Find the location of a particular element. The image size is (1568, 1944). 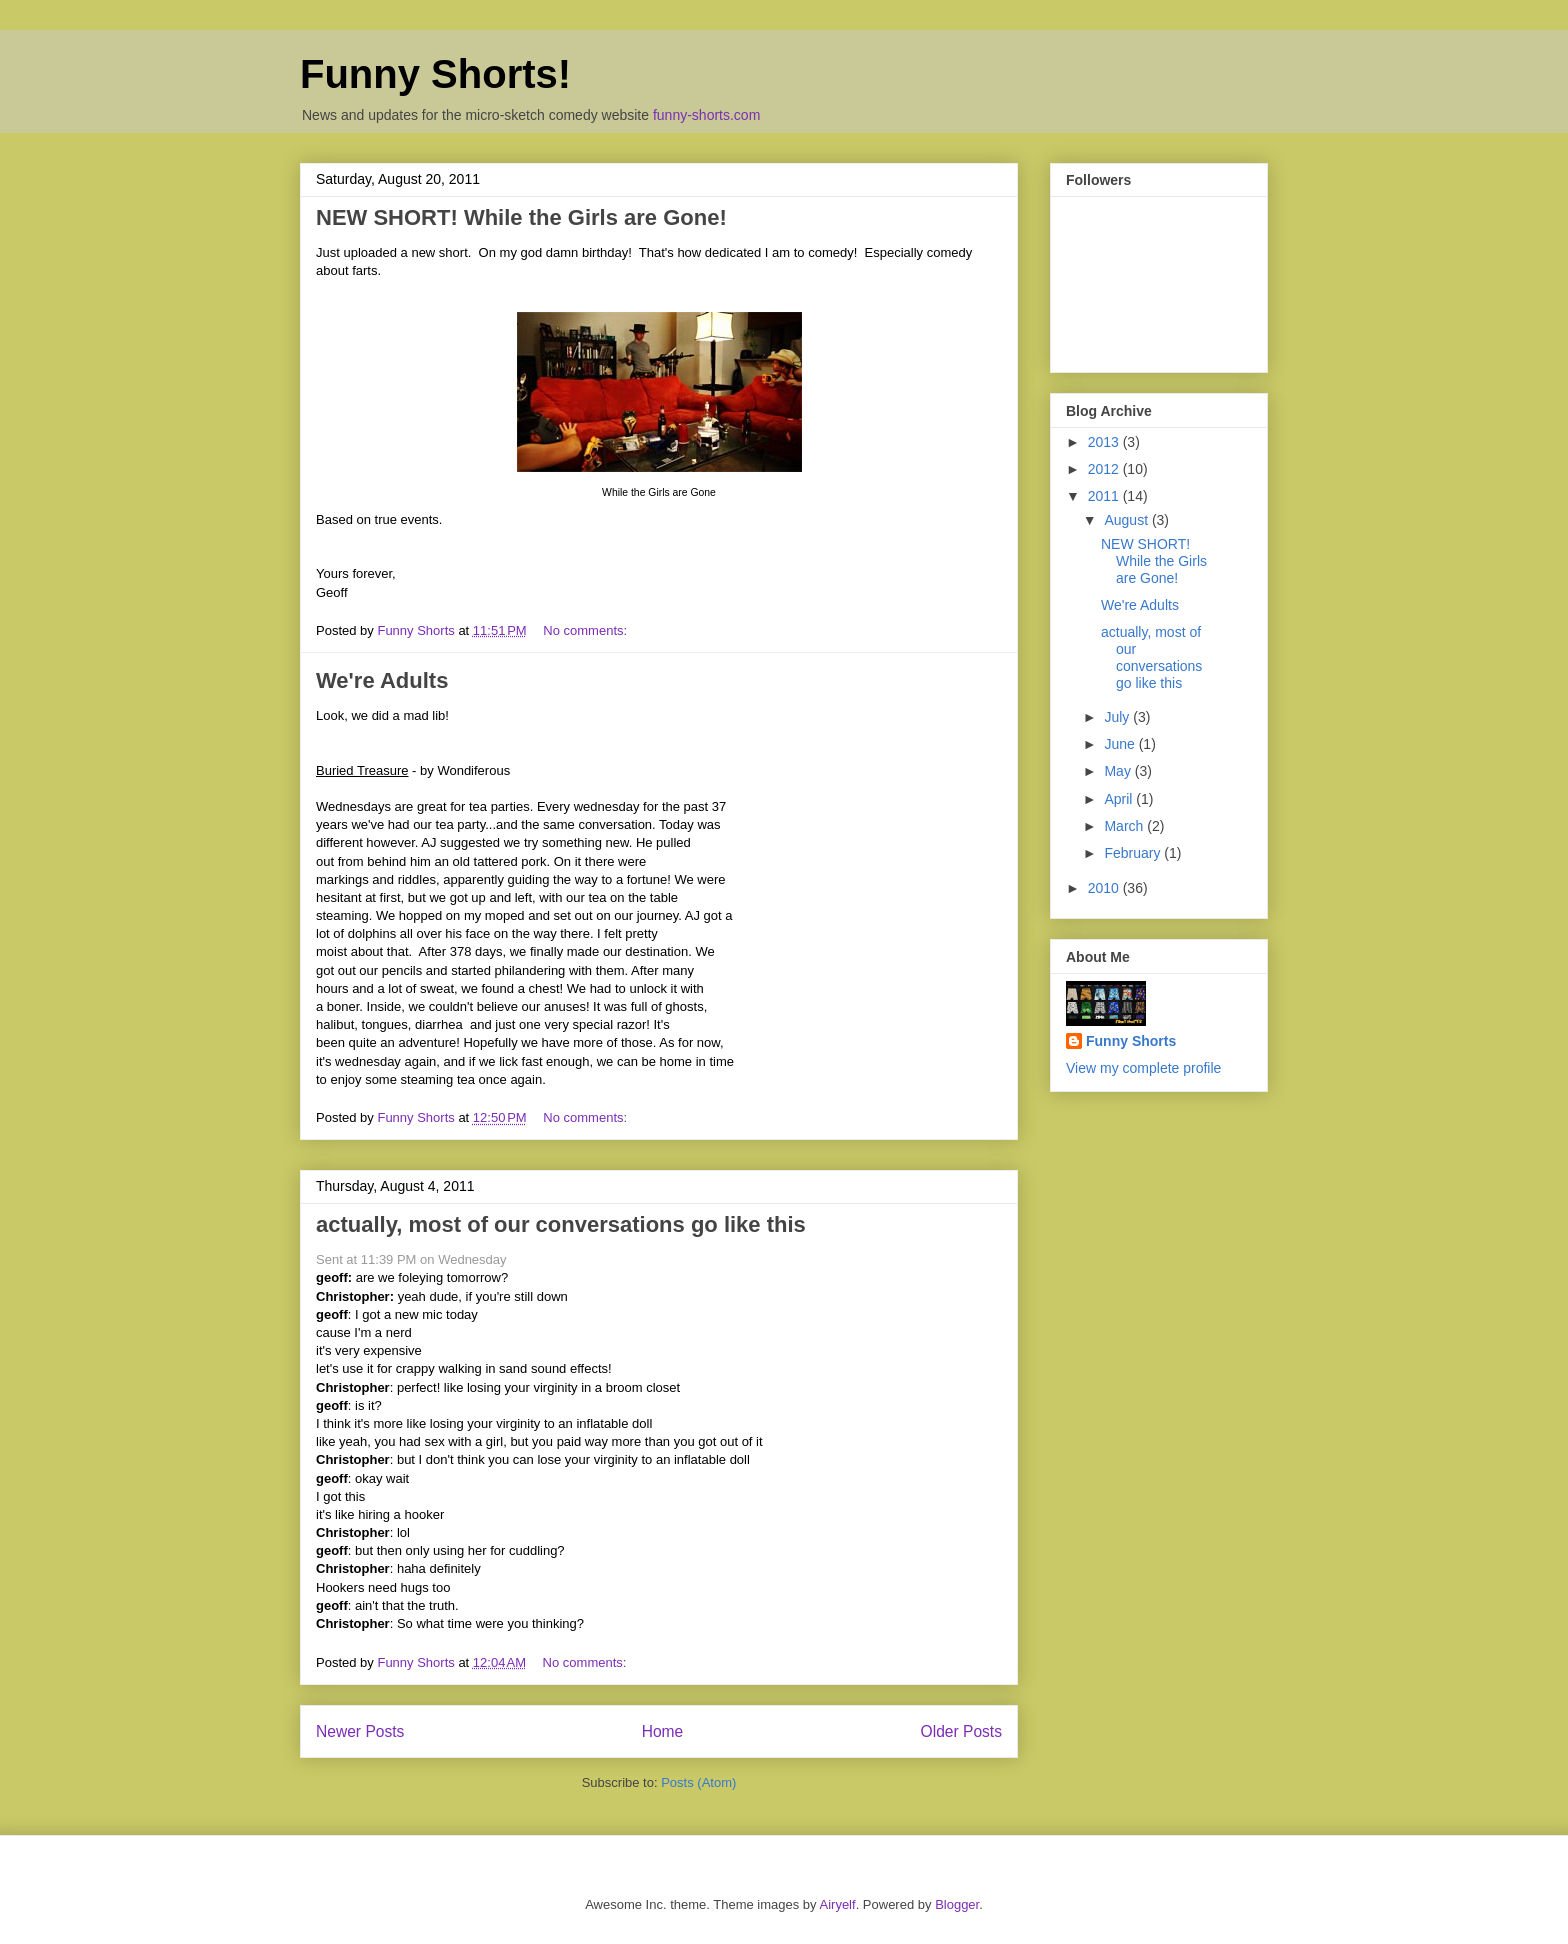

2010 is located at coordinates (1105, 888).